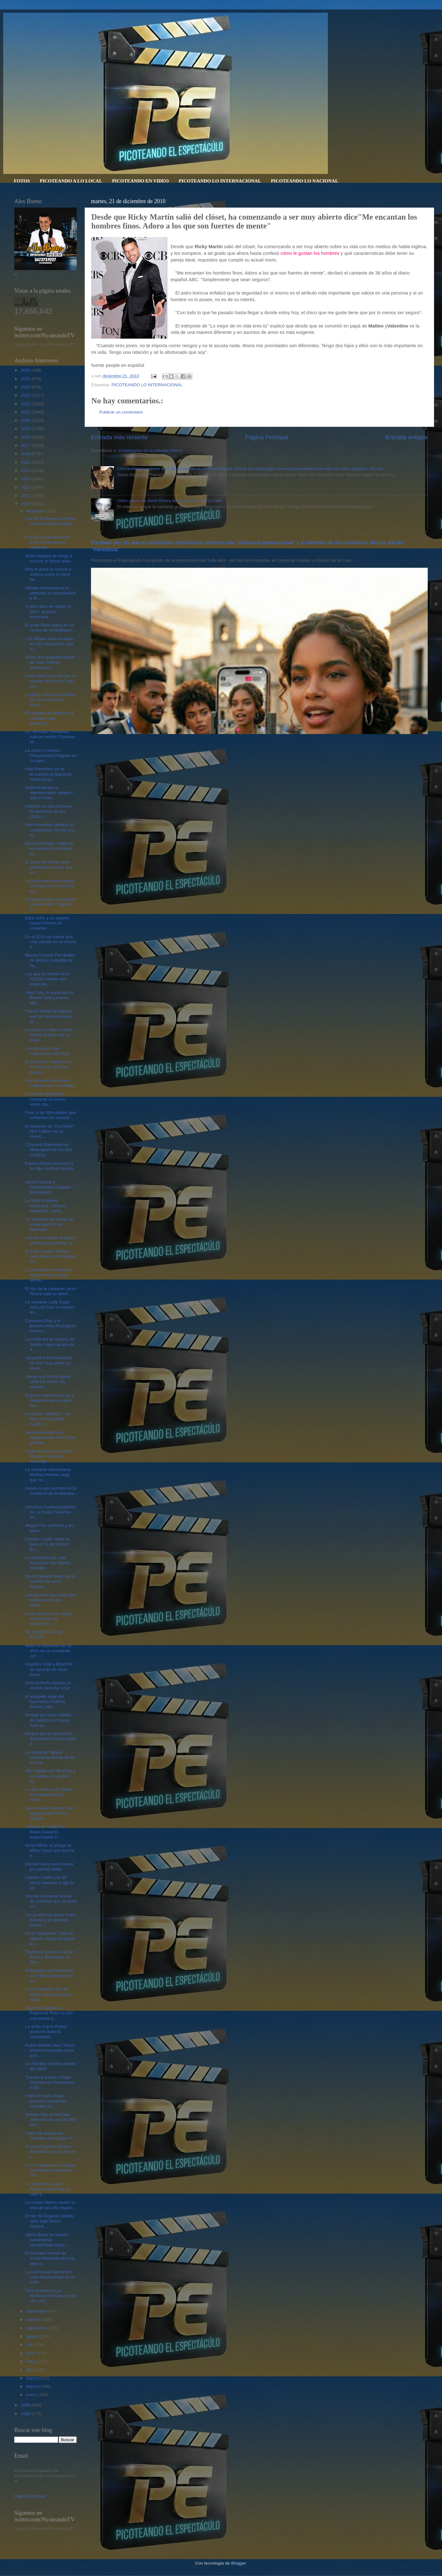 The width and height of the screenshot is (442, 2576). I want to click on Daniel Sarcos y Chiquinquirá Delgado -divorciados ..., so click(49, 1187).